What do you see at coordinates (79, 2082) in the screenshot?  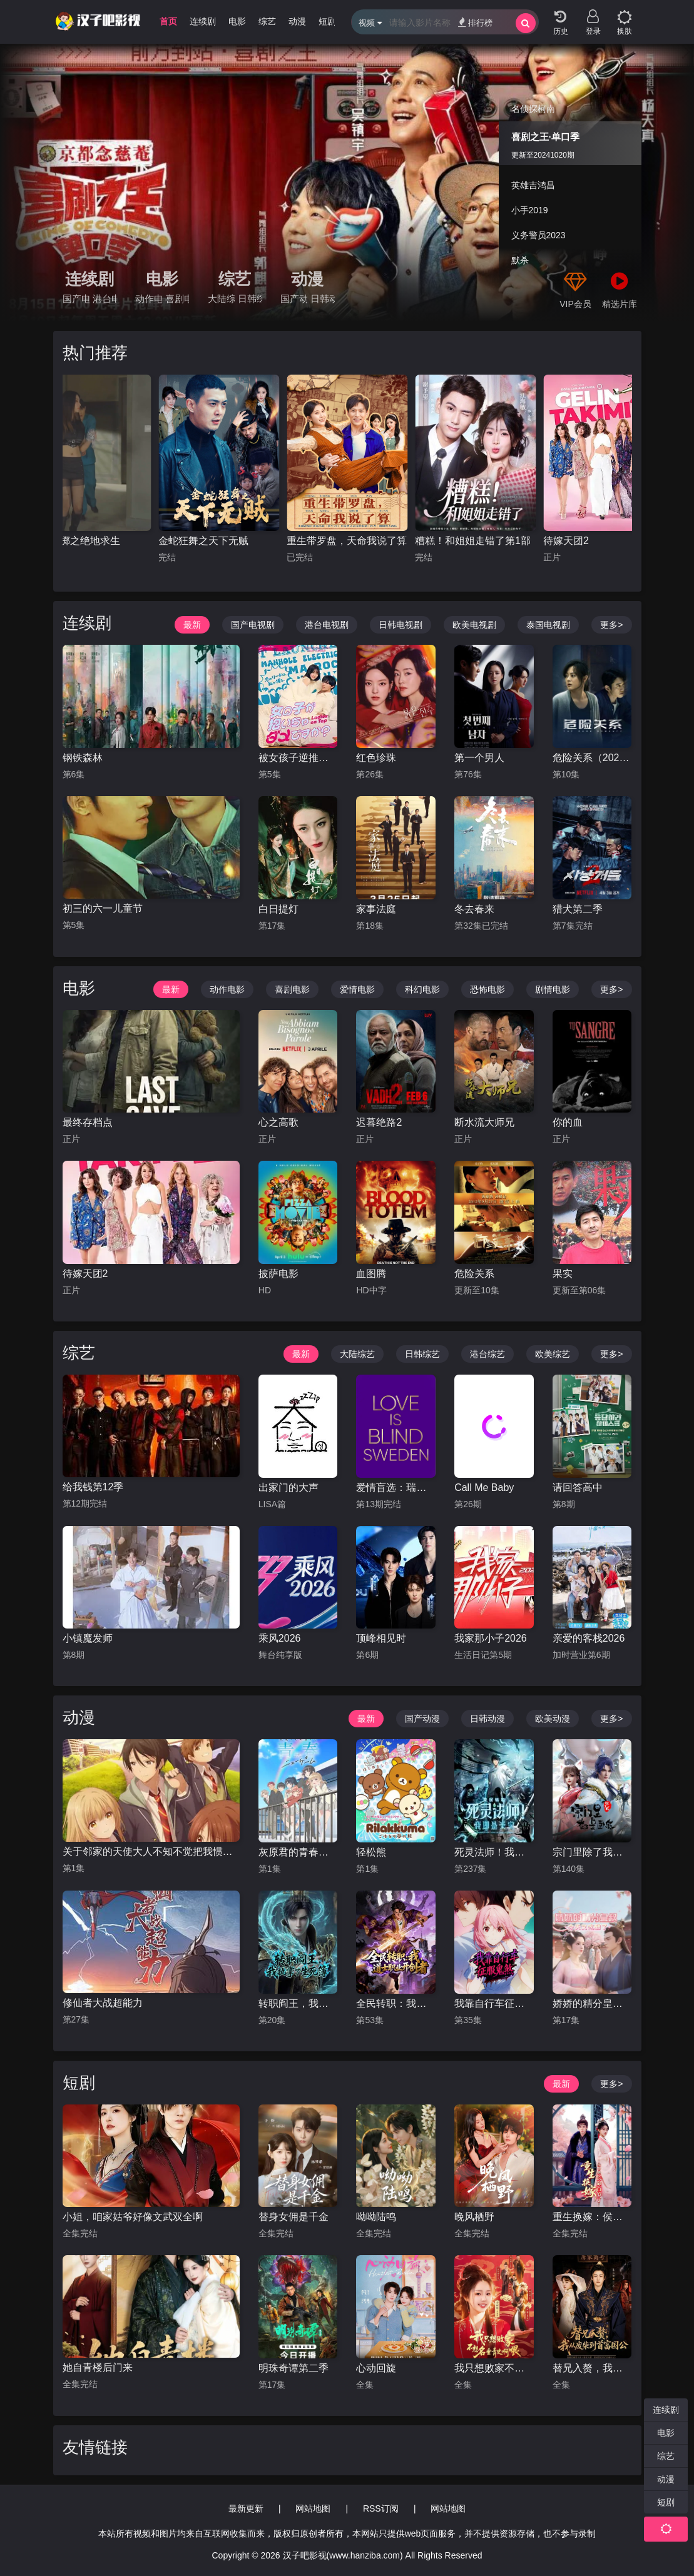 I see `短剧` at bounding box center [79, 2082].